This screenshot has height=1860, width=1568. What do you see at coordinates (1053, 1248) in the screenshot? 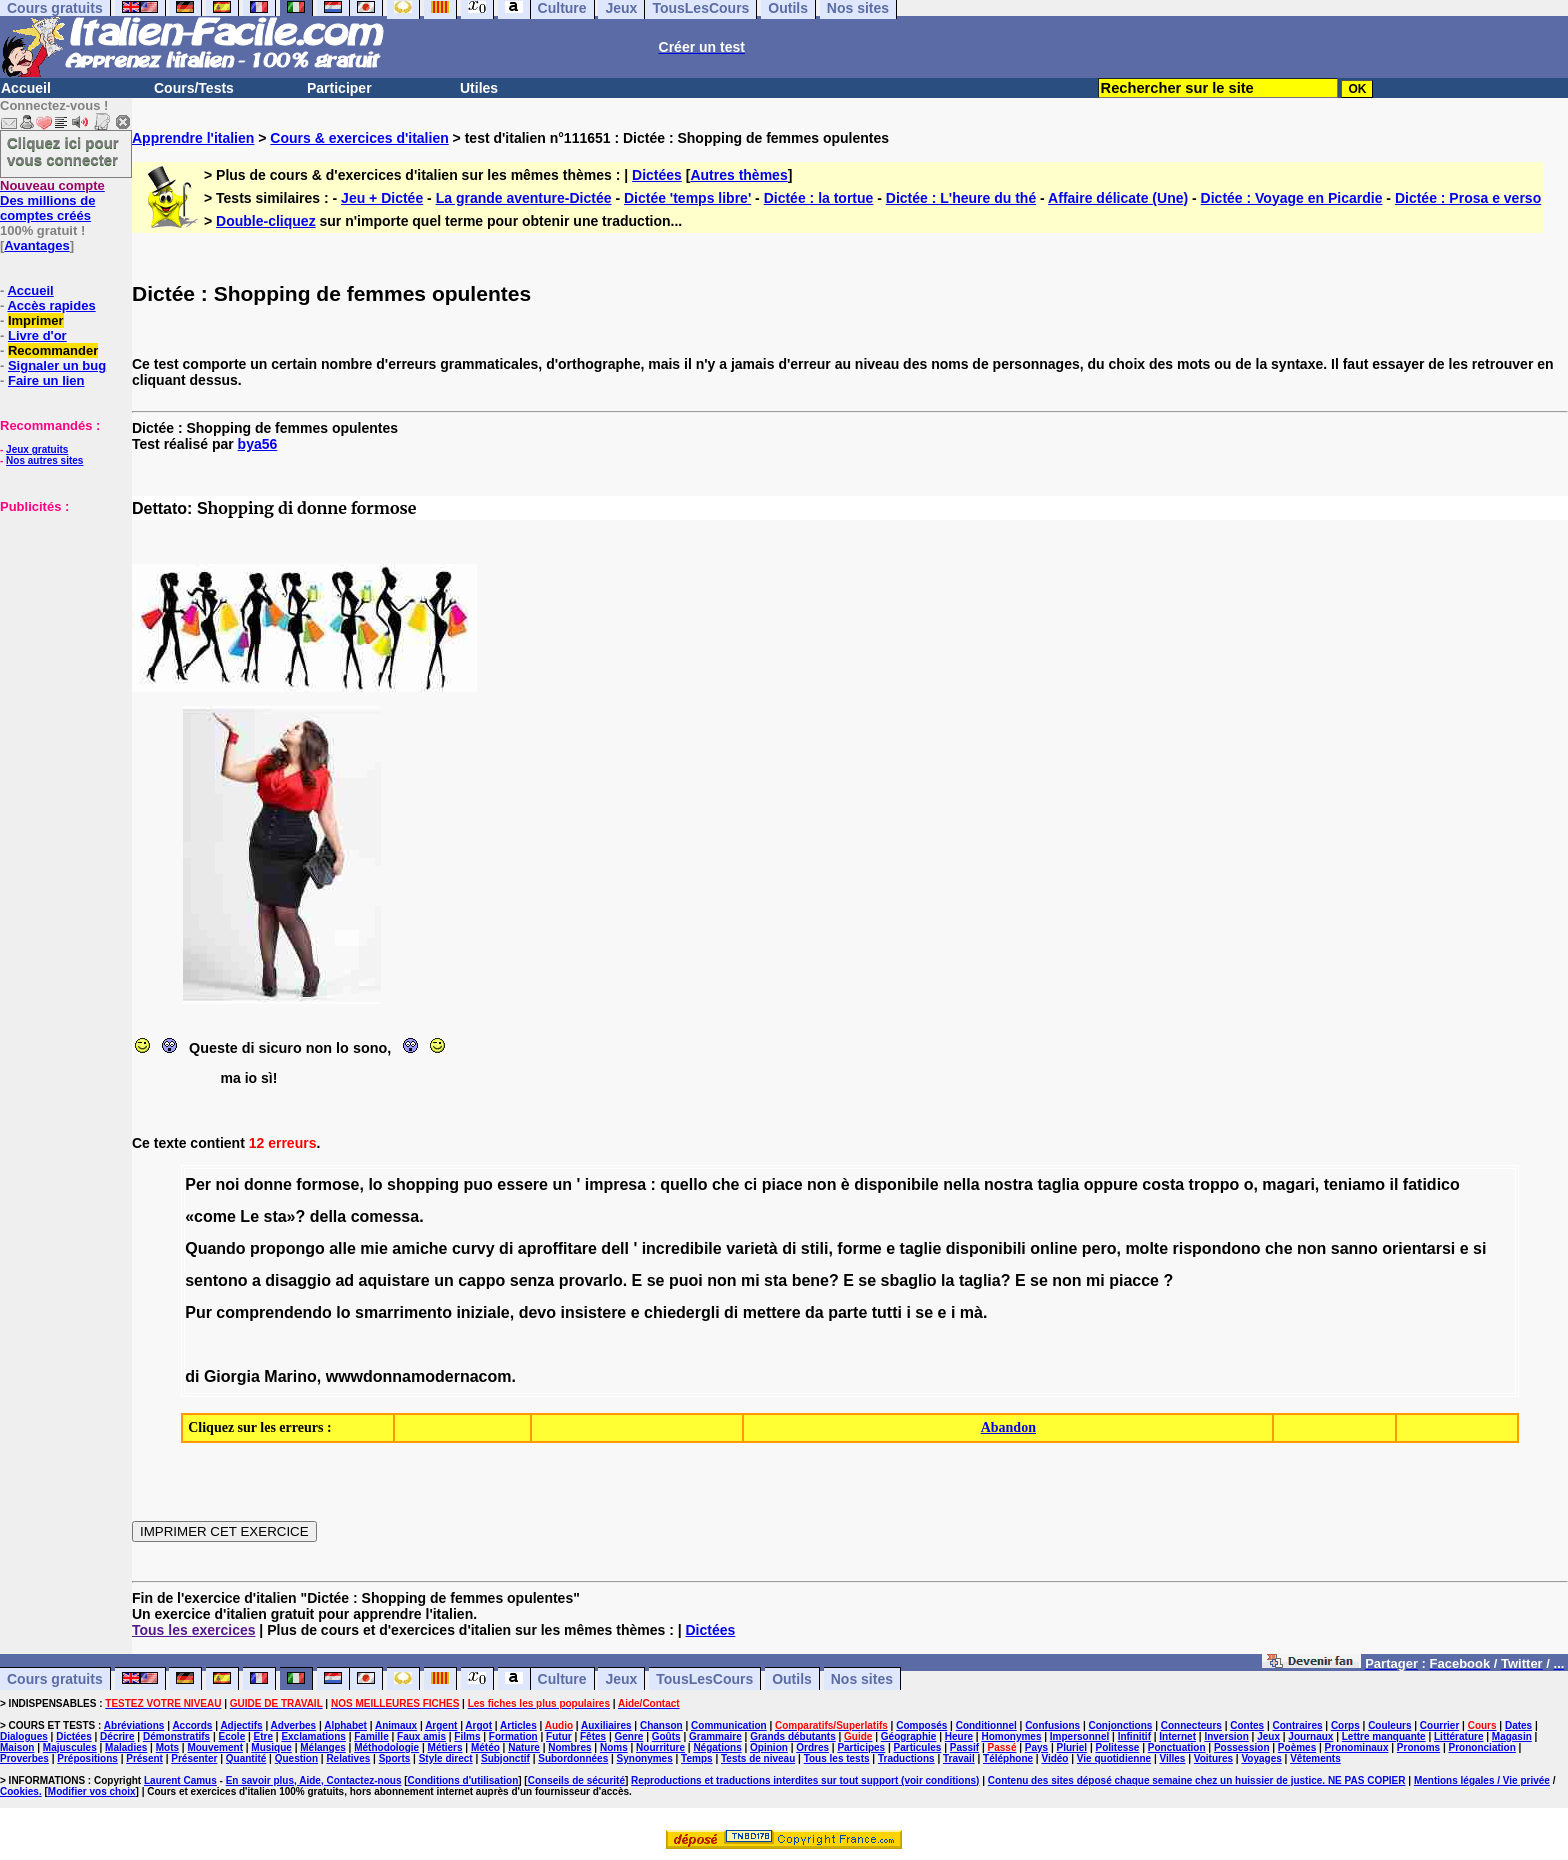
I see `online` at bounding box center [1053, 1248].